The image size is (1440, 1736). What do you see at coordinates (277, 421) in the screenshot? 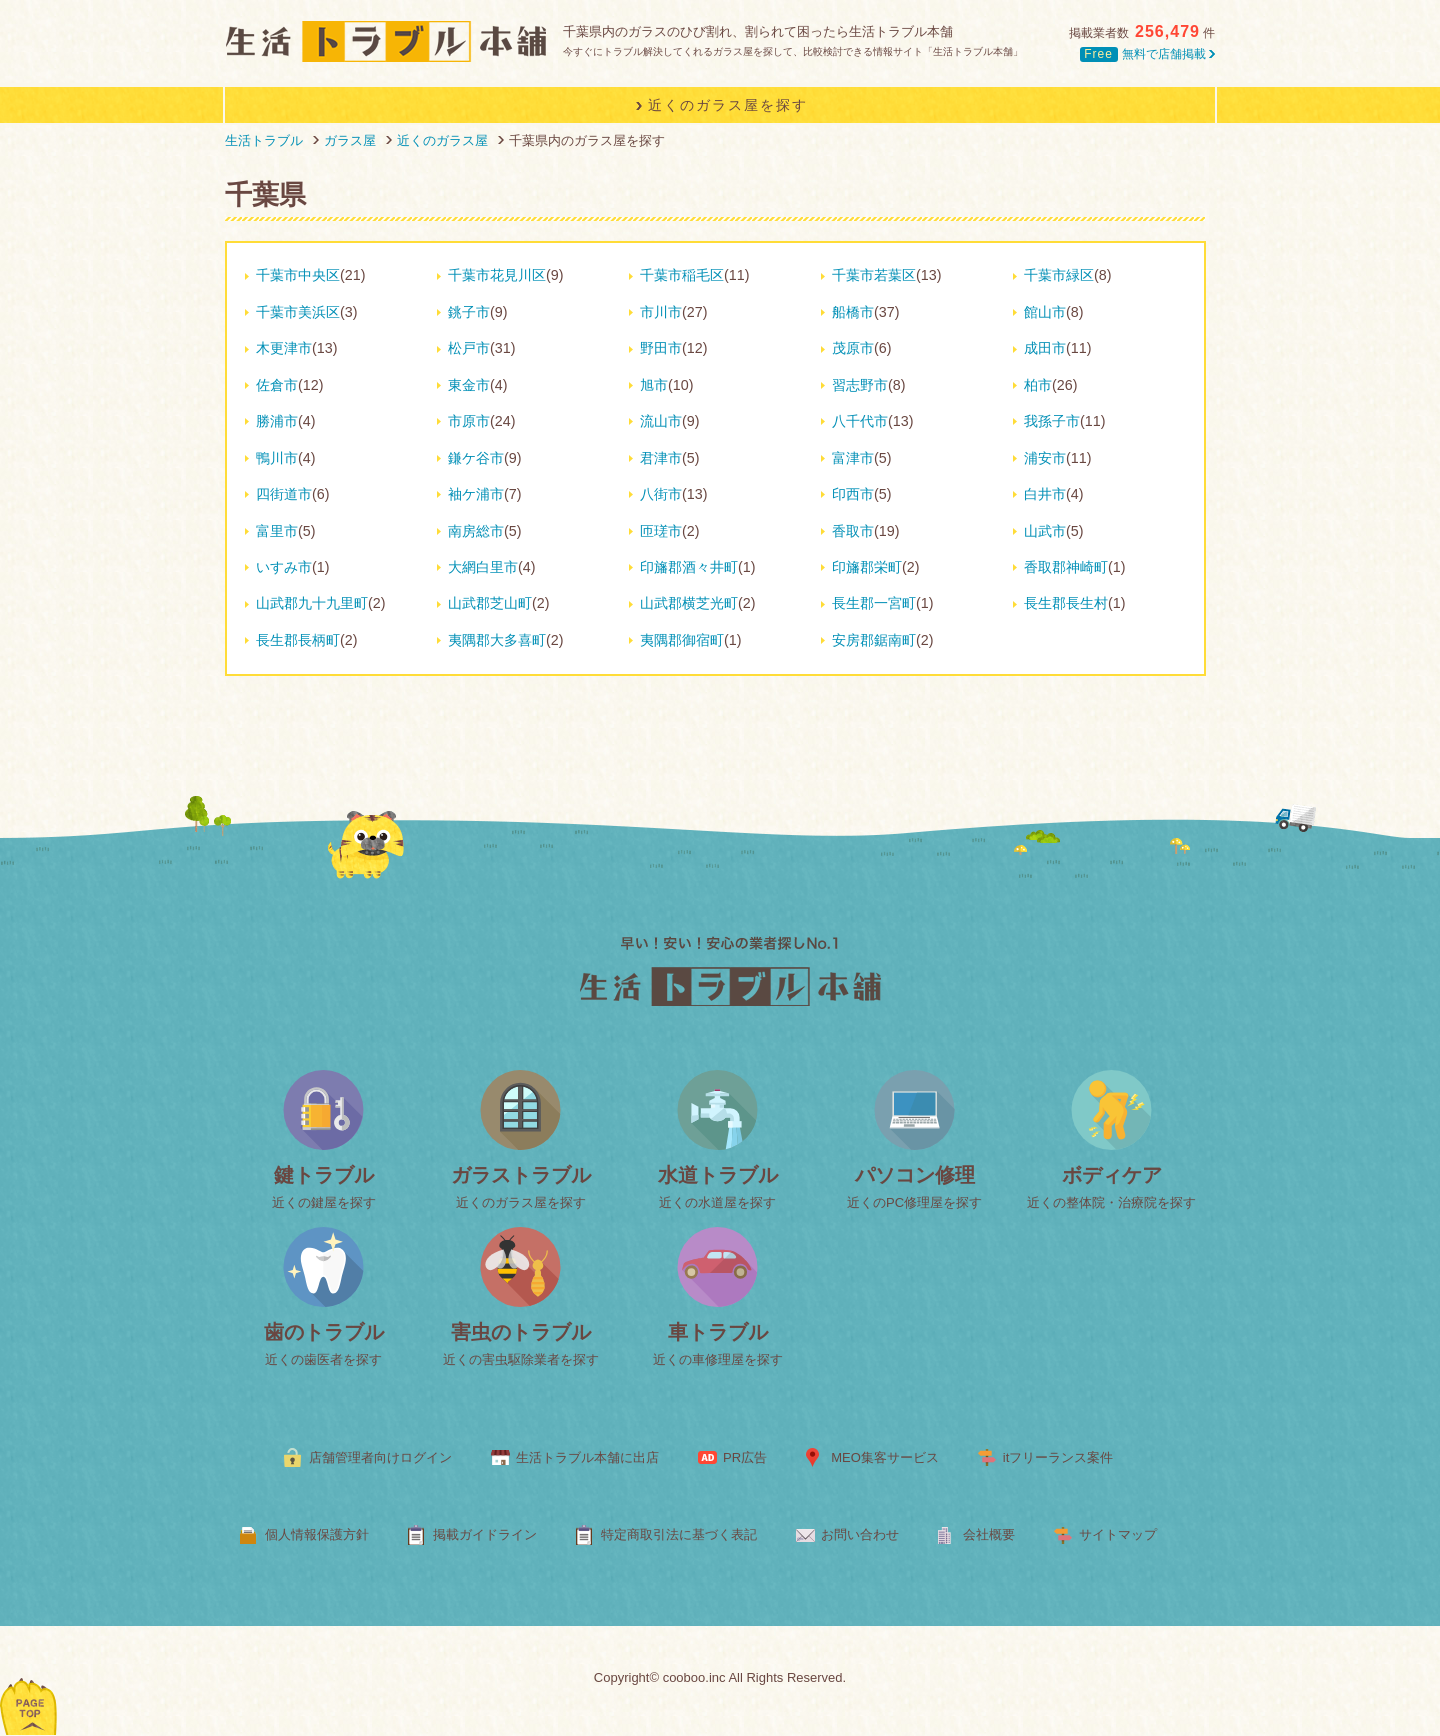
I see `勝浦市` at bounding box center [277, 421].